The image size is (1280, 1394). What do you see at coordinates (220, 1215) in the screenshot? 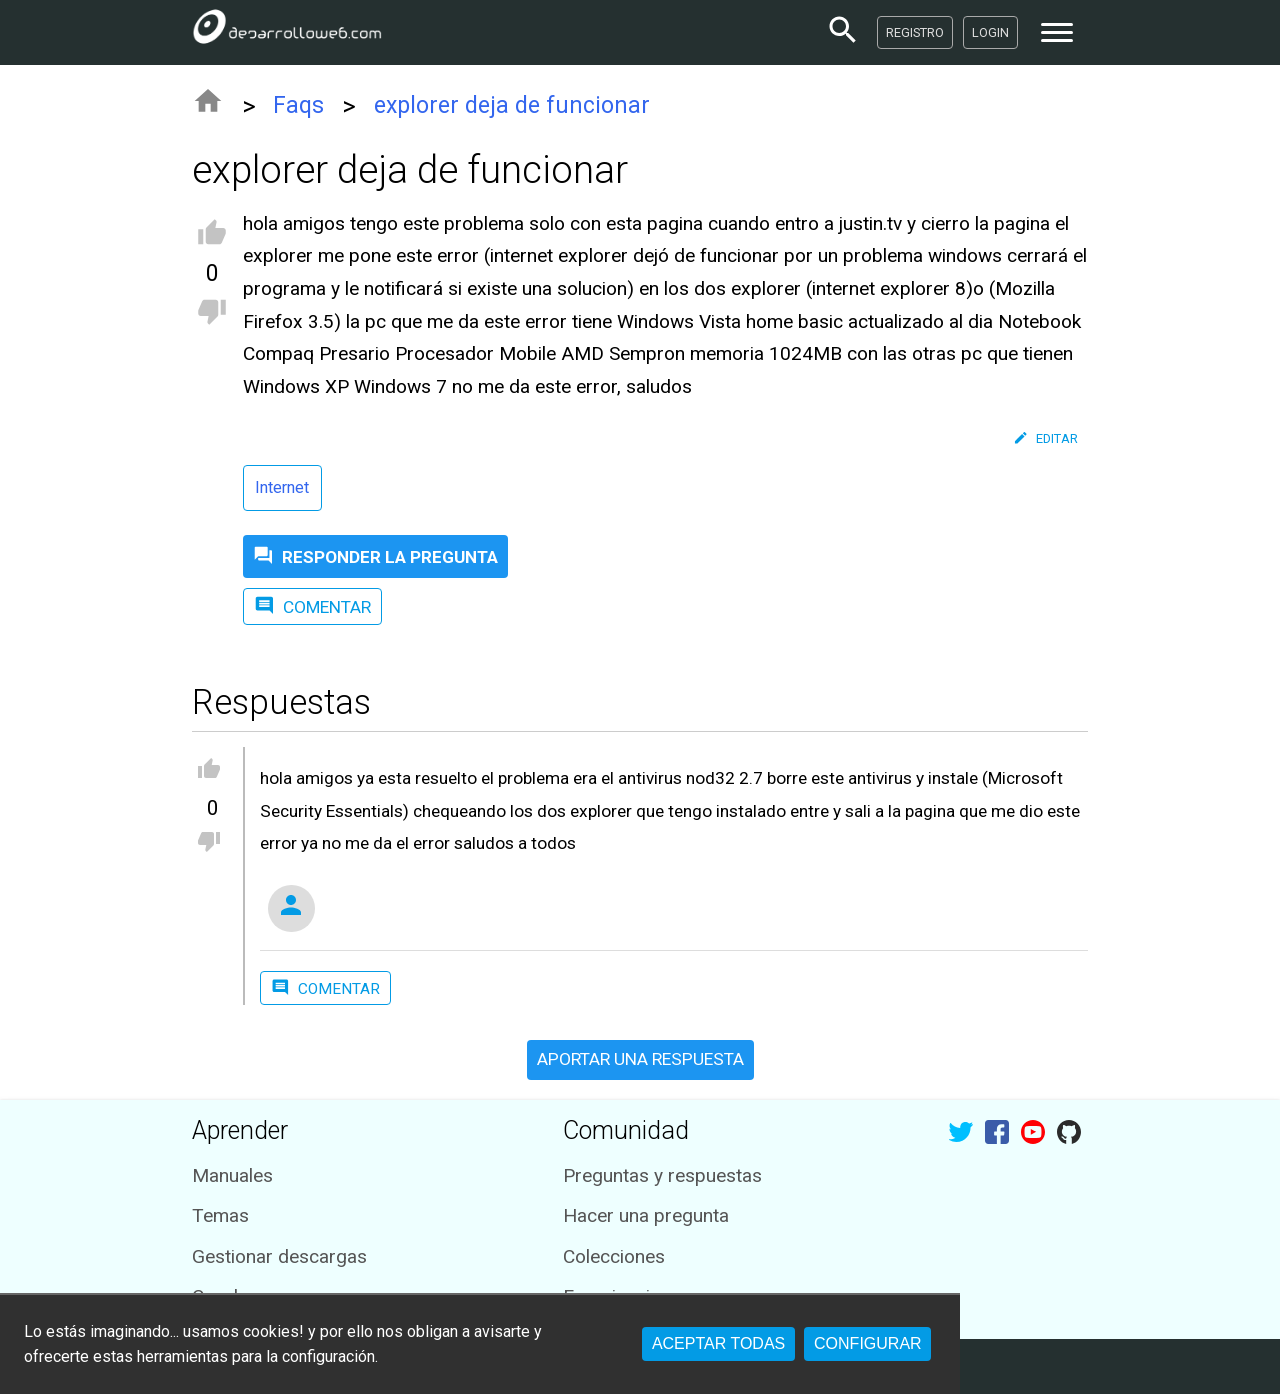
I see `Temas` at bounding box center [220, 1215].